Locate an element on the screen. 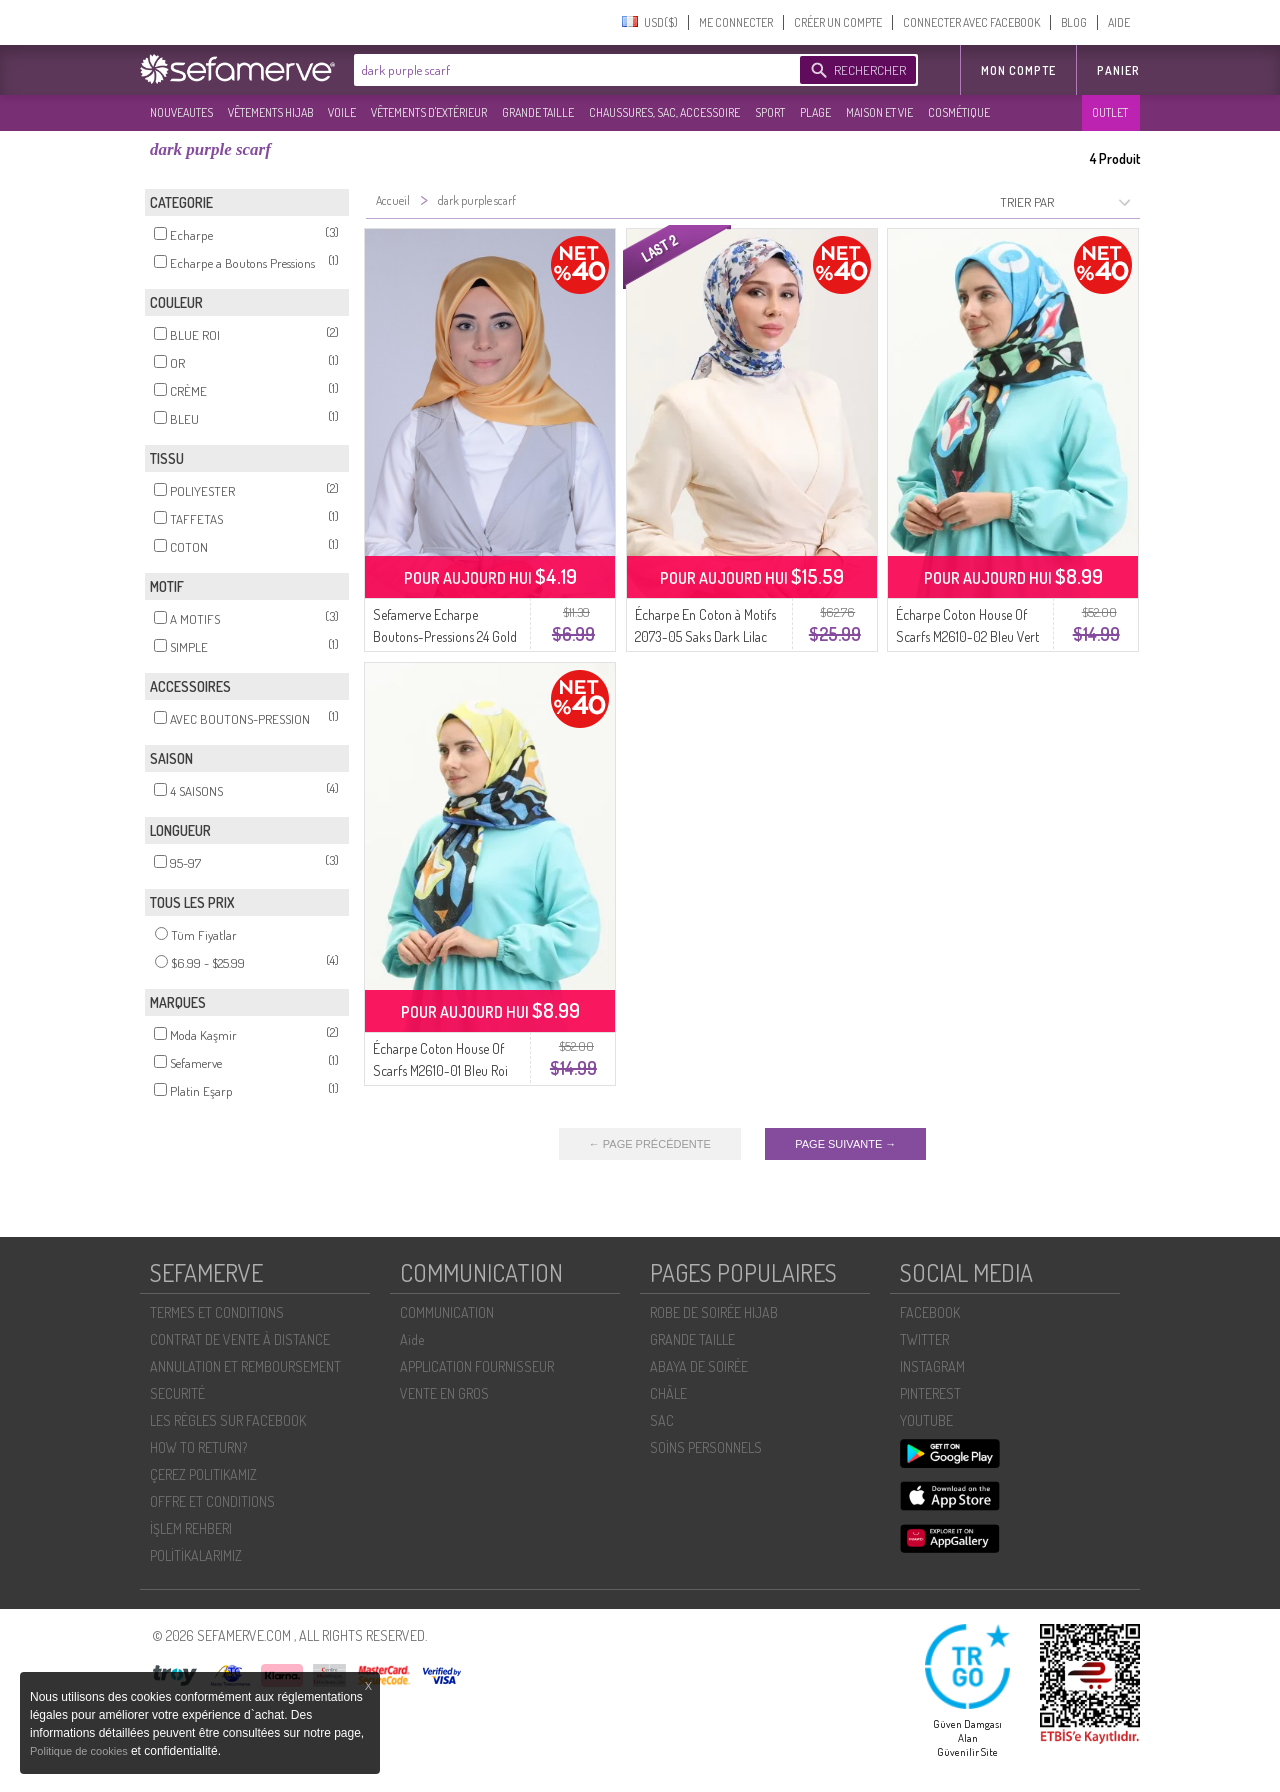  SECURITÉ is located at coordinates (177, 1393).